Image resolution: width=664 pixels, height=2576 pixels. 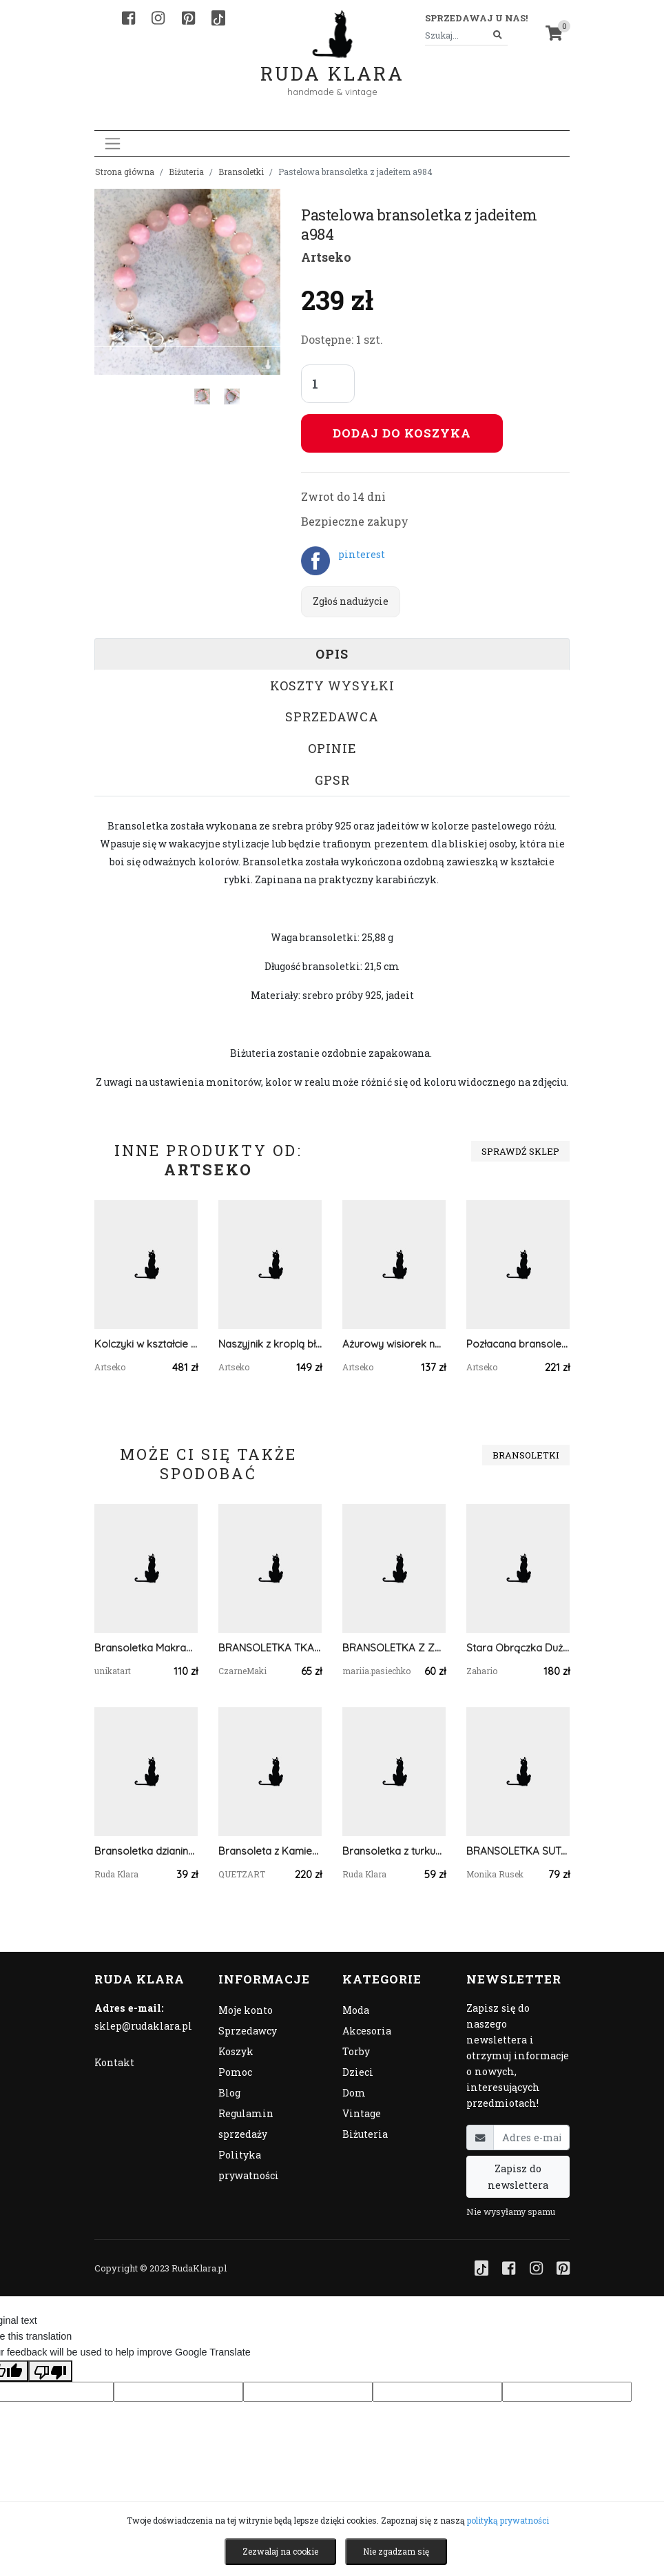 What do you see at coordinates (394, 1850) in the screenshot?
I see `Bransoletka z turkusowym kamieniem` at bounding box center [394, 1850].